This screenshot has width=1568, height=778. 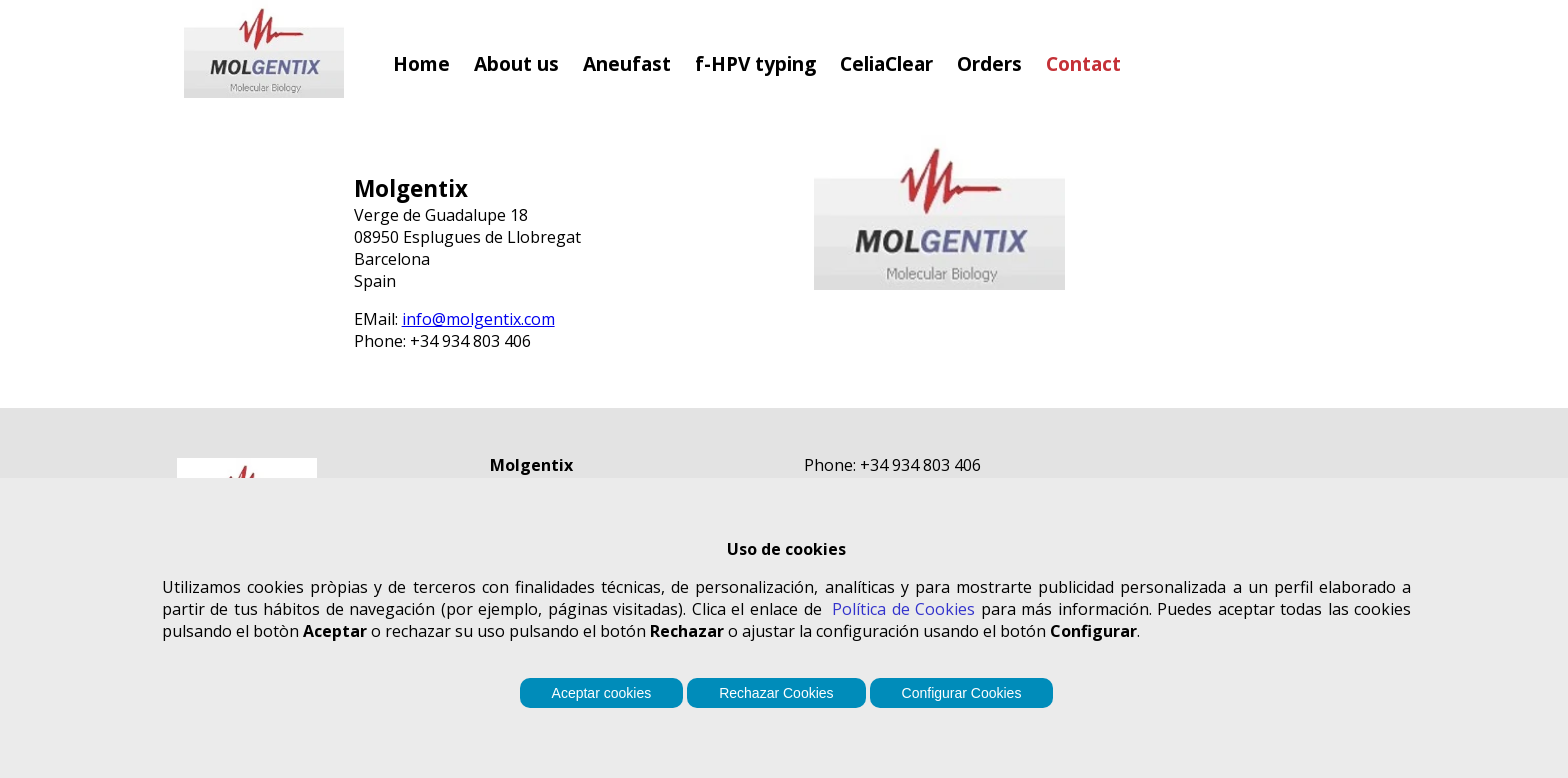 What do you see at coordinates (627, 63) in the screenshot?
I see `Aneufast` at bounding box center [627, 63].